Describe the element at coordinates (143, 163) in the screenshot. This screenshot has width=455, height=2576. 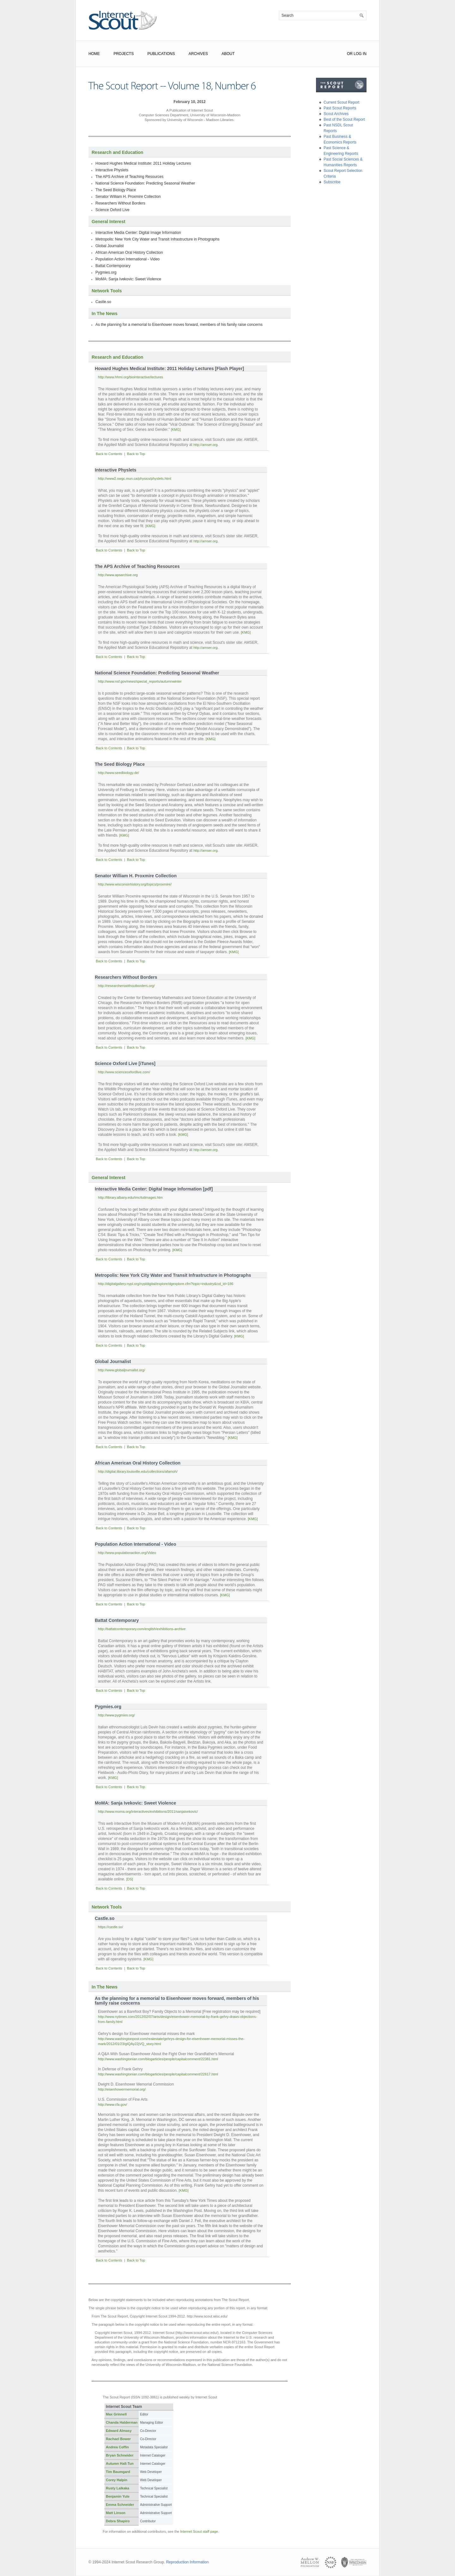
I see `Howard Hughes Medical Institute: 2011 Holiday Lectures` at that location.